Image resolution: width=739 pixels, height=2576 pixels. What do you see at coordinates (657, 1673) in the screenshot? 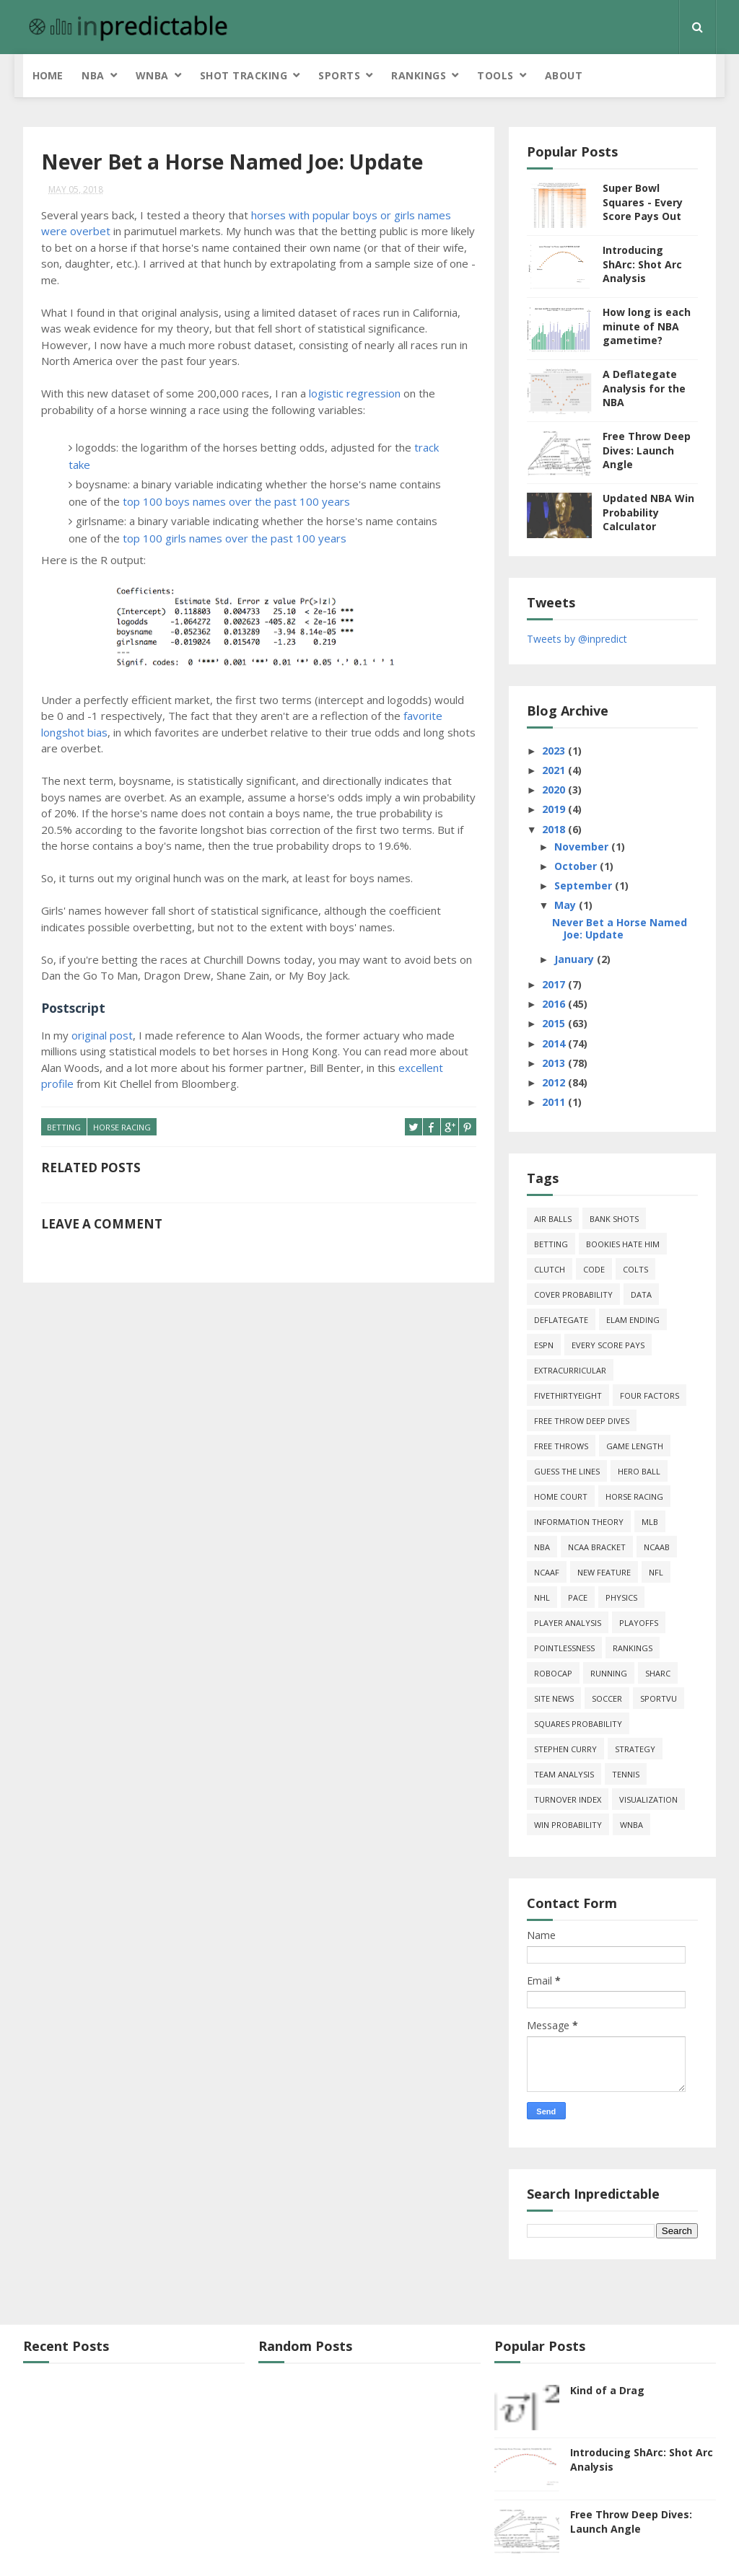
I see `ShArc` at bounding box center [657, 1673].